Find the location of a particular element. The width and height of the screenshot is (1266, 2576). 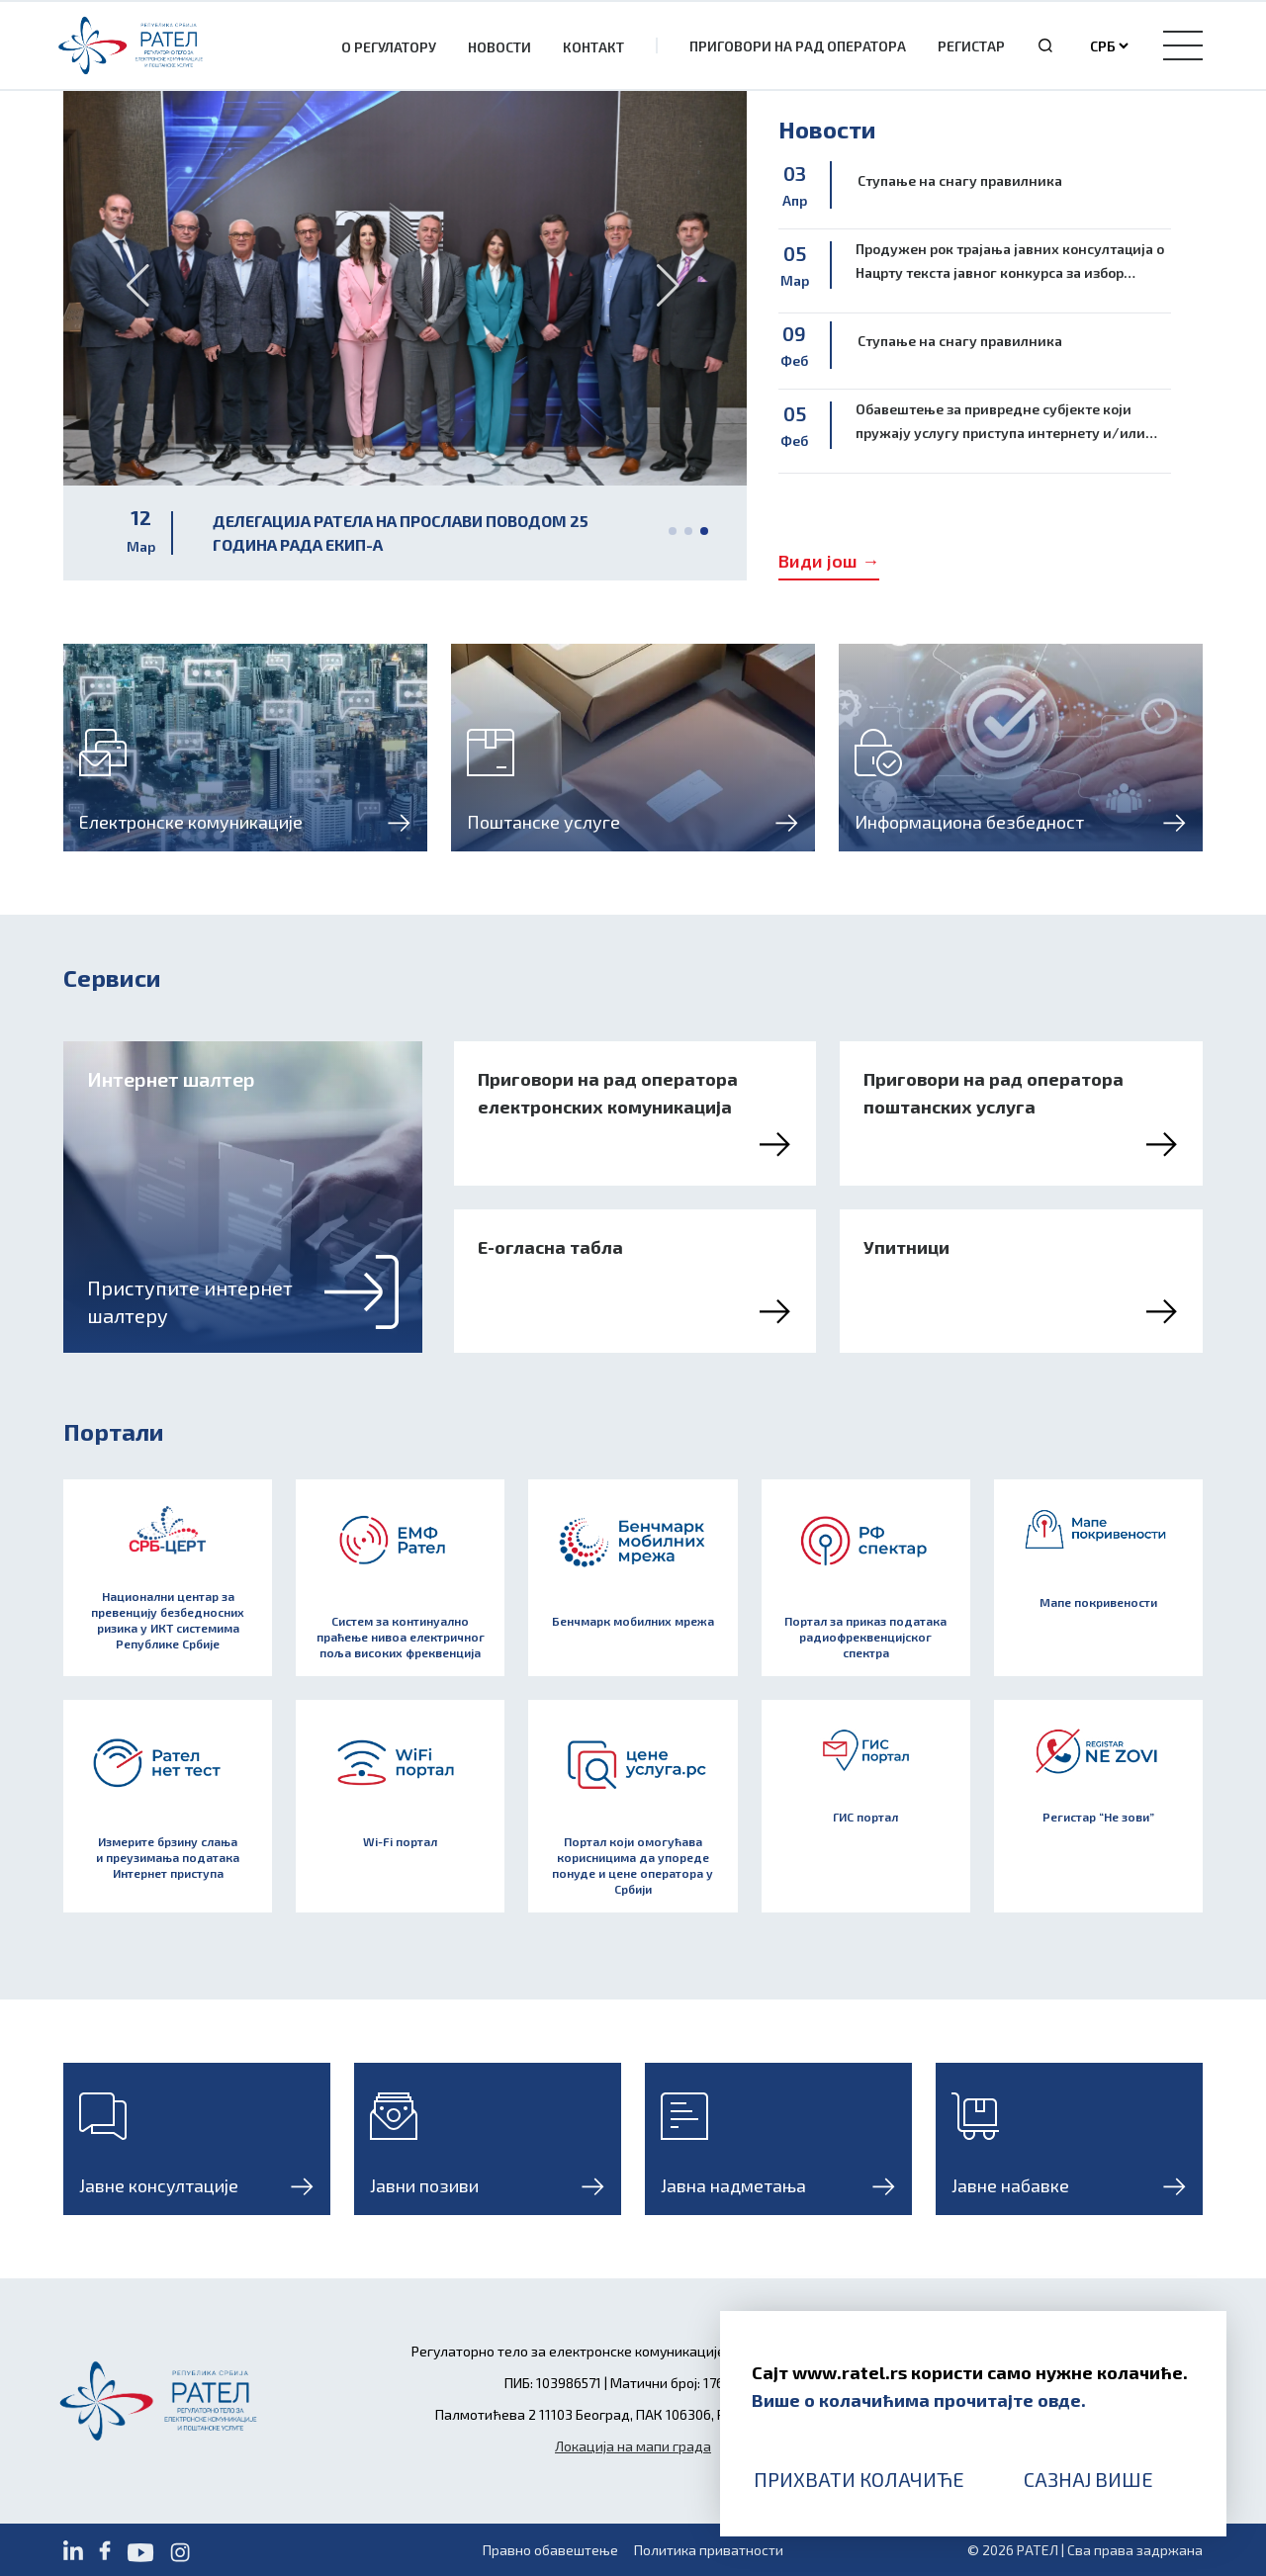

Контакт is located at coordinates (593, 47).